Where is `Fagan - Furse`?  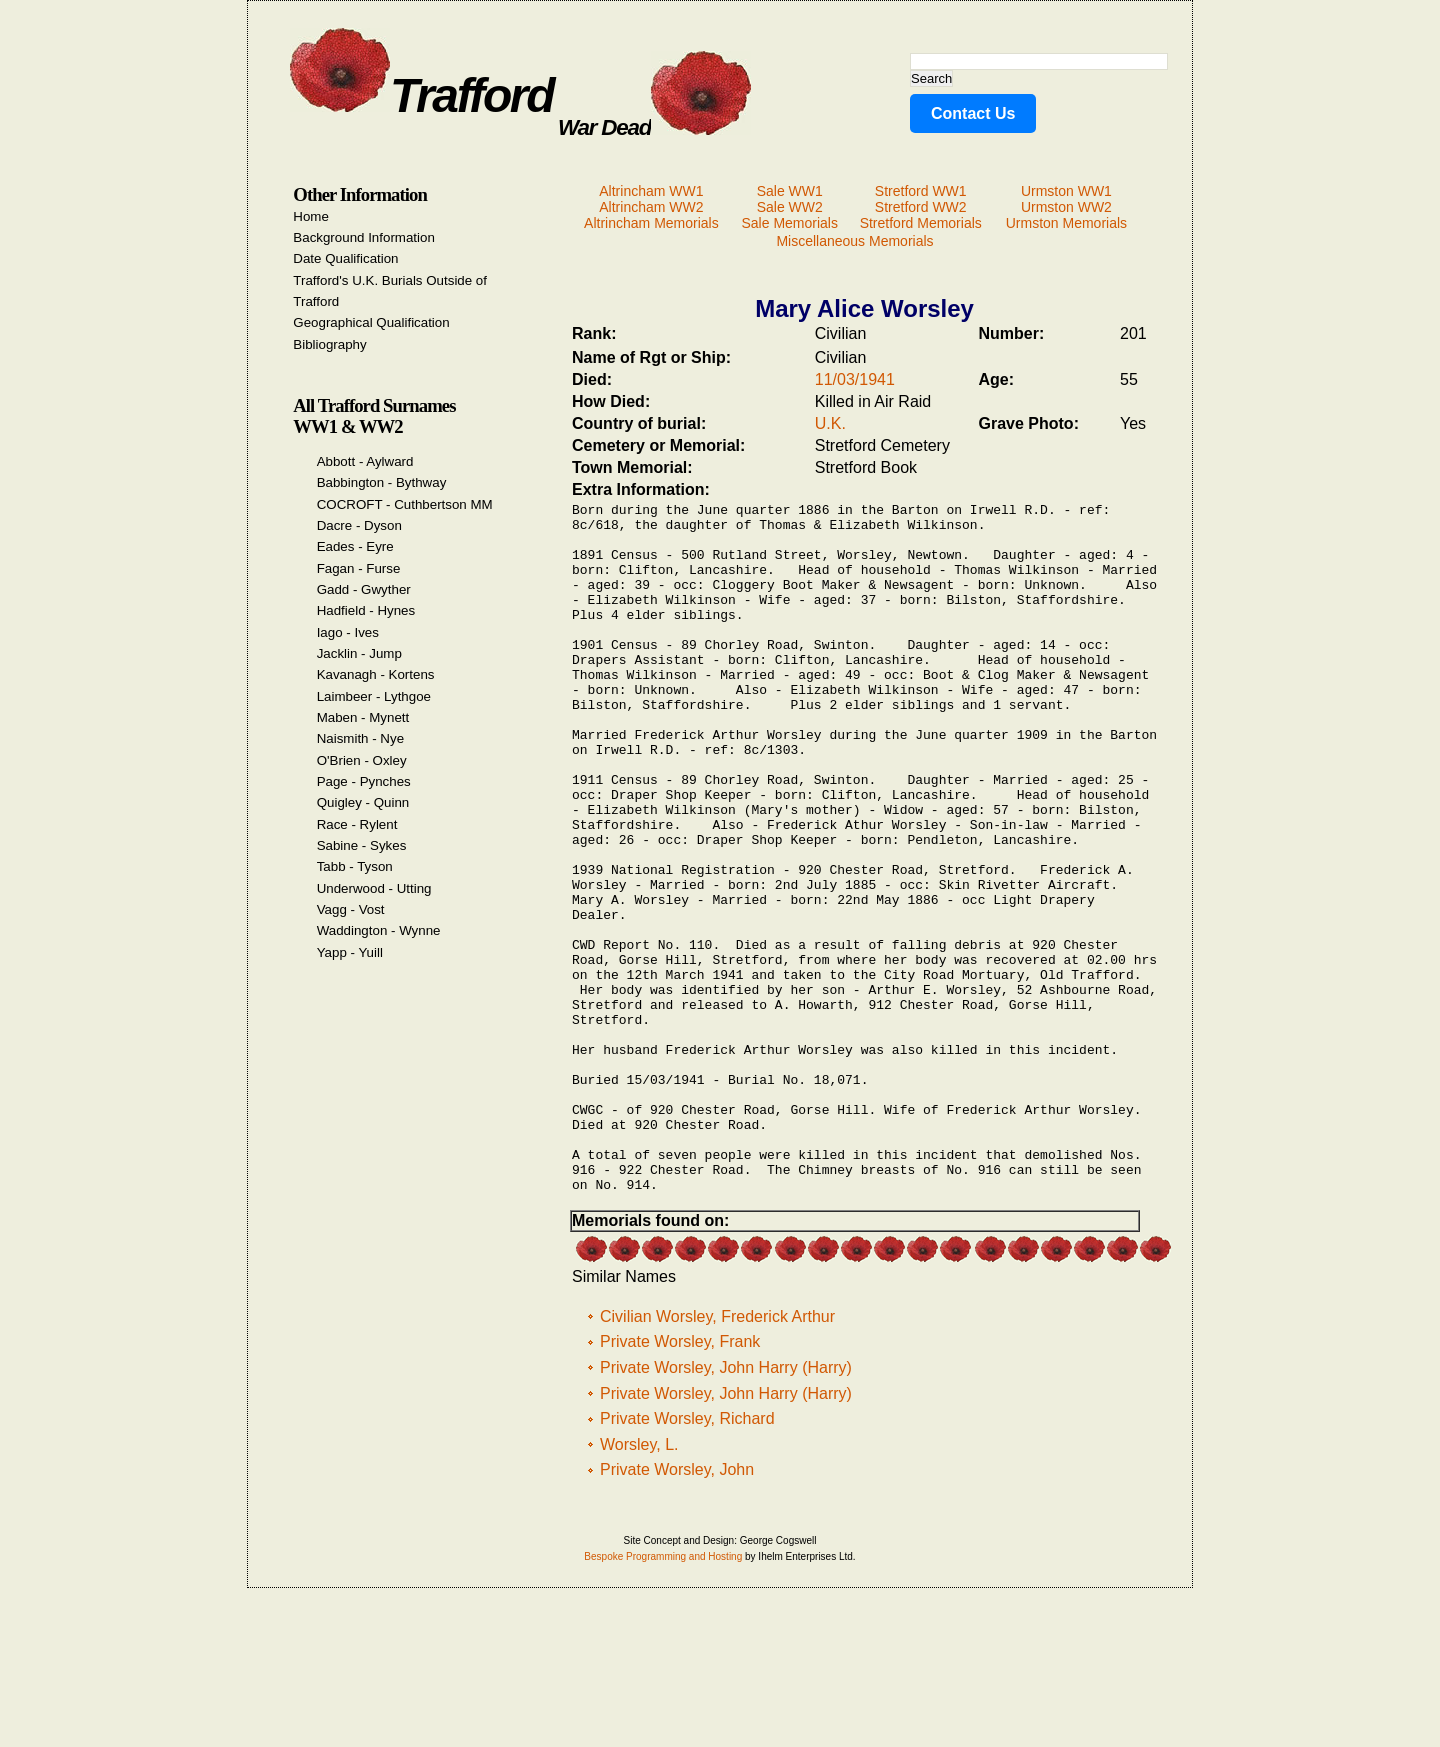
Fagan - Furse is located at coordinates (359, 568).